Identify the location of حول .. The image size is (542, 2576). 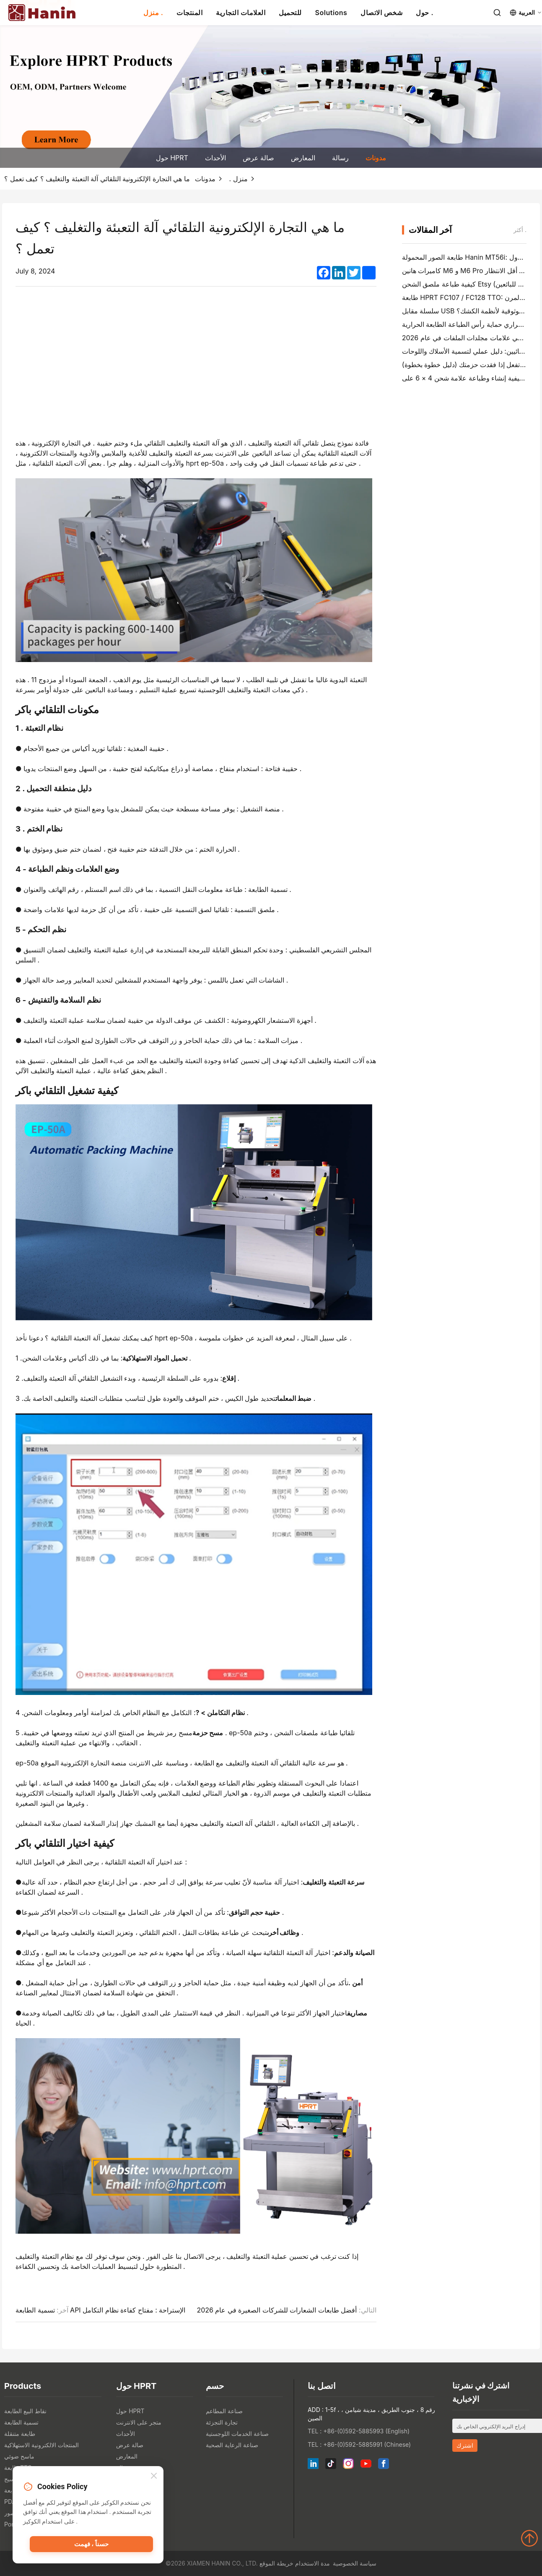
(424, 12).